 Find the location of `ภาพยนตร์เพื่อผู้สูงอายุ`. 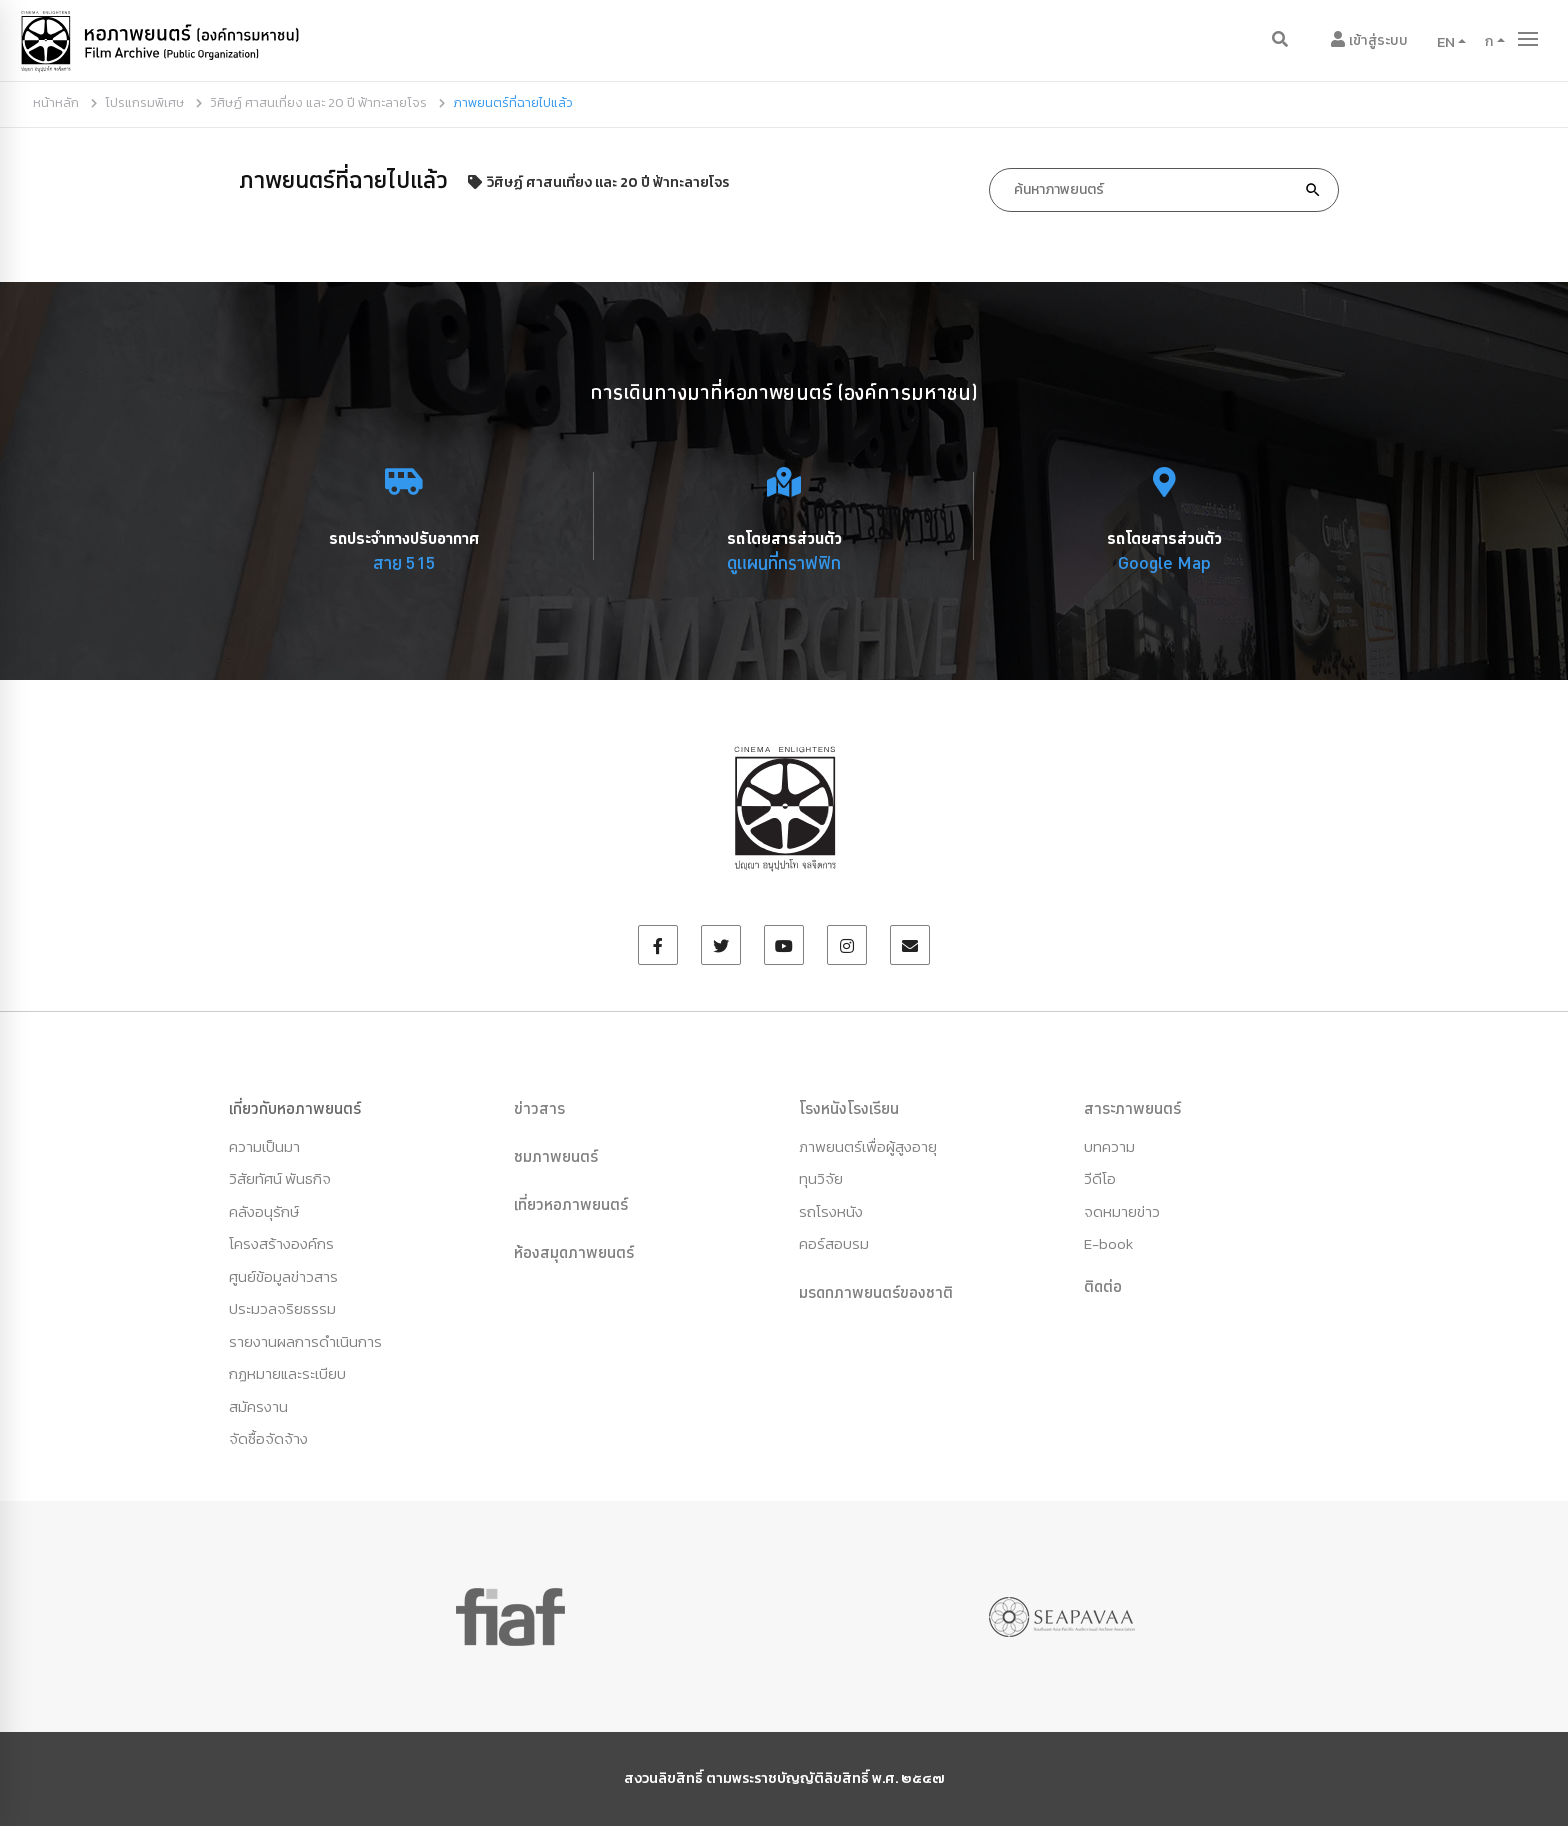

ภาพยนตร์เพื่อผู้สูงอายุ is located at coordinates (868, 1146).